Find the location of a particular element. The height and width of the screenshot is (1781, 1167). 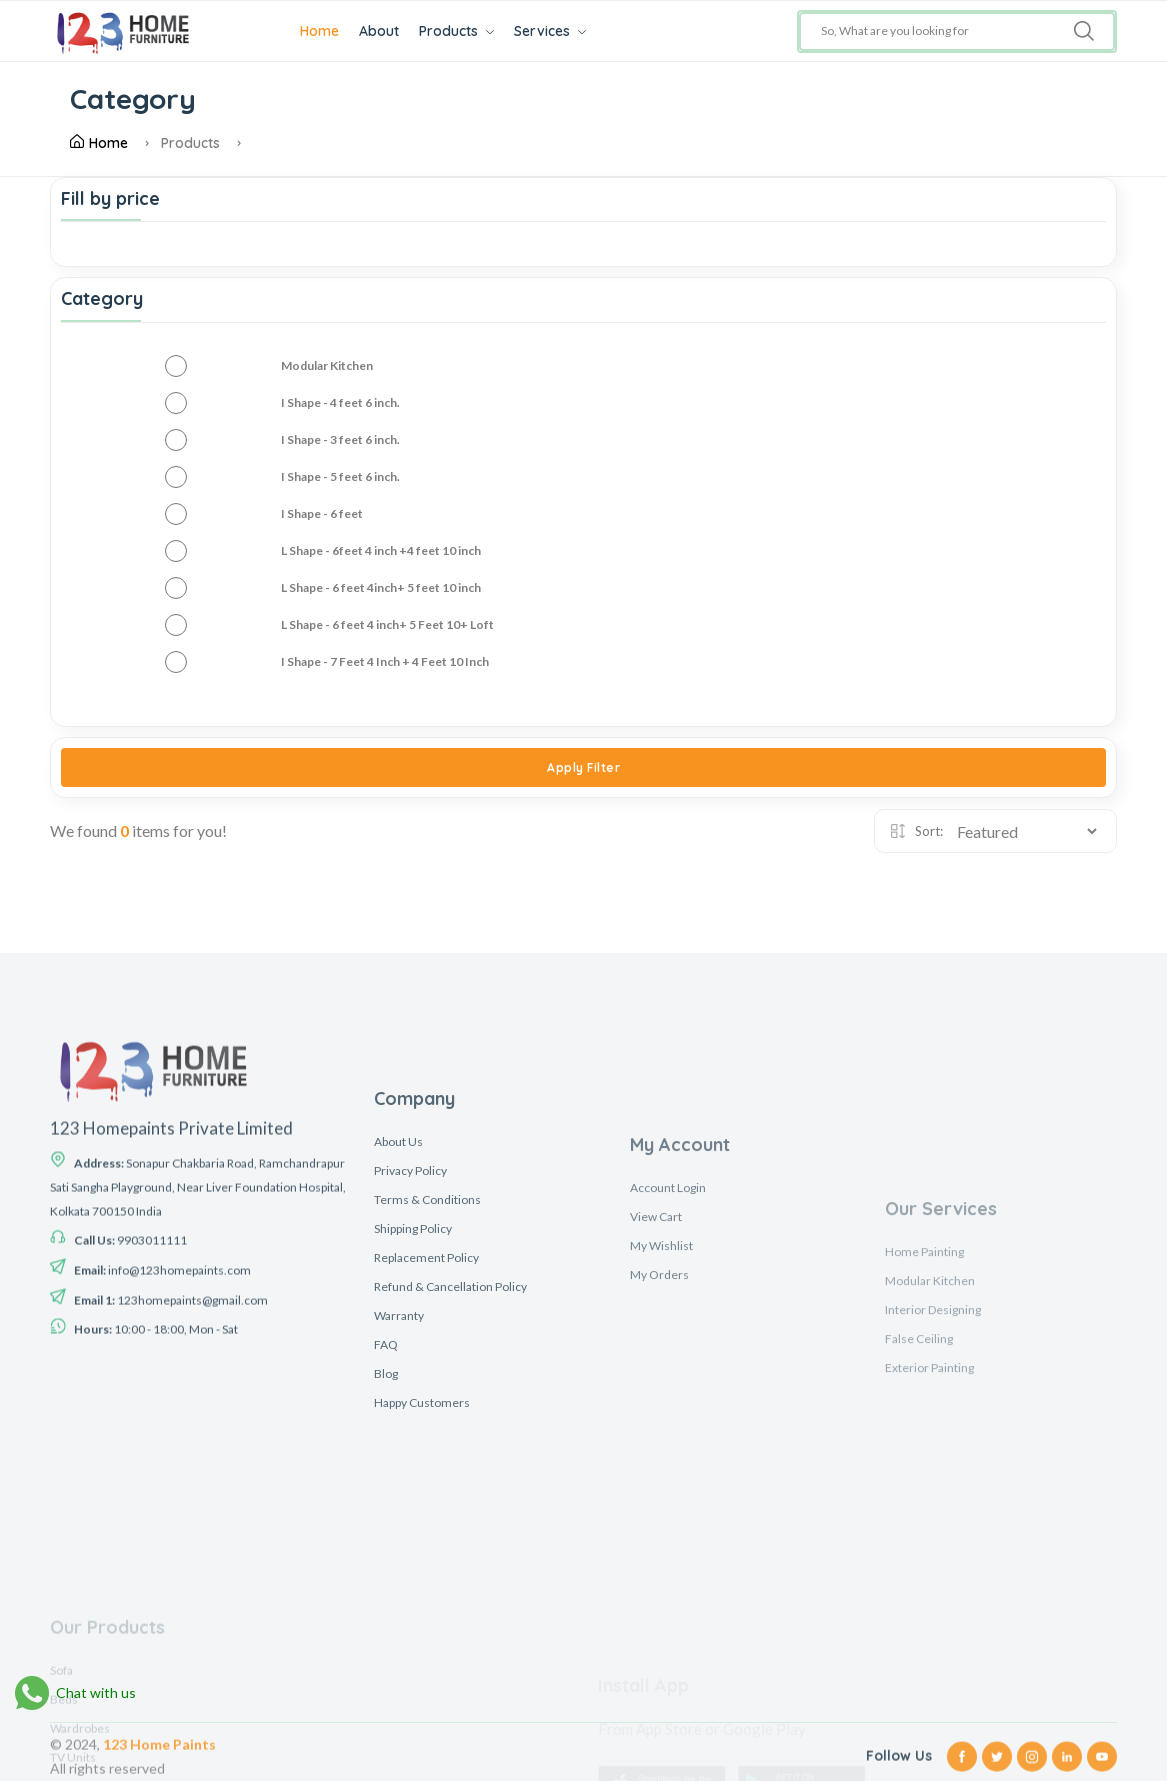

Account Login is located at coordinates (668, 1385).